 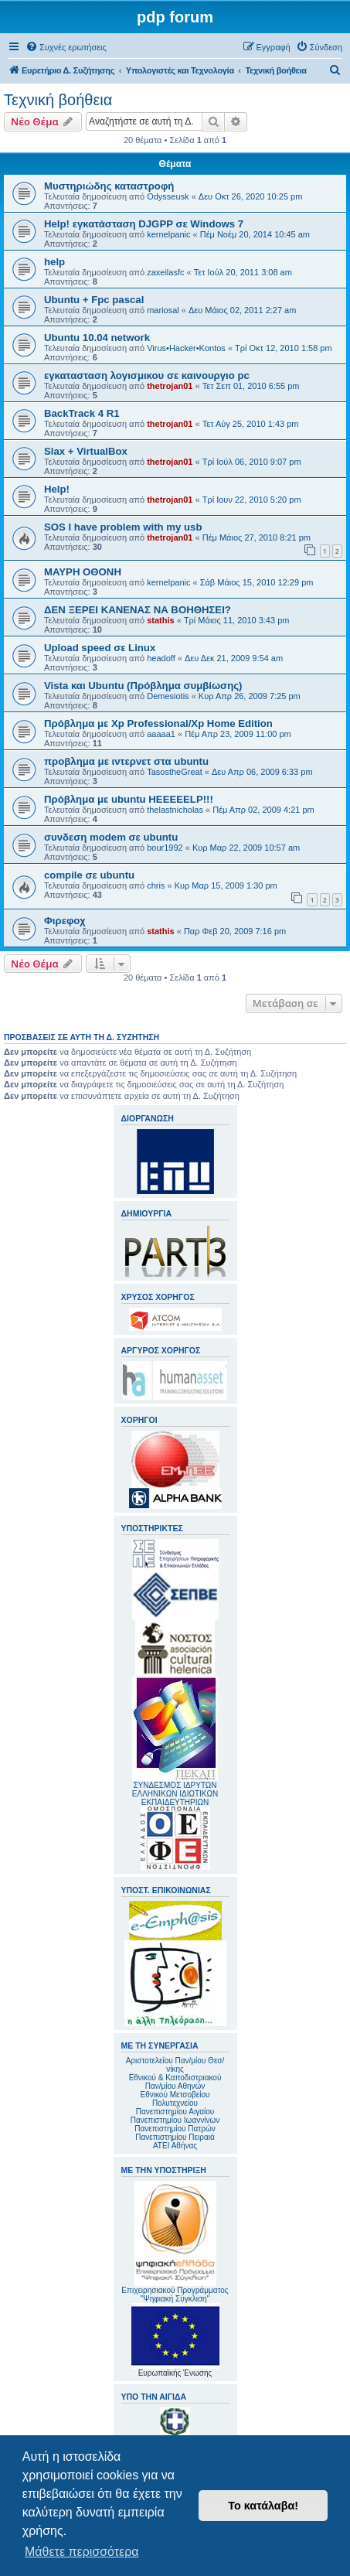 I want to click on Πρόβλημα με Xp Professional/Xp Home Edition, so click(x=158, y=723).